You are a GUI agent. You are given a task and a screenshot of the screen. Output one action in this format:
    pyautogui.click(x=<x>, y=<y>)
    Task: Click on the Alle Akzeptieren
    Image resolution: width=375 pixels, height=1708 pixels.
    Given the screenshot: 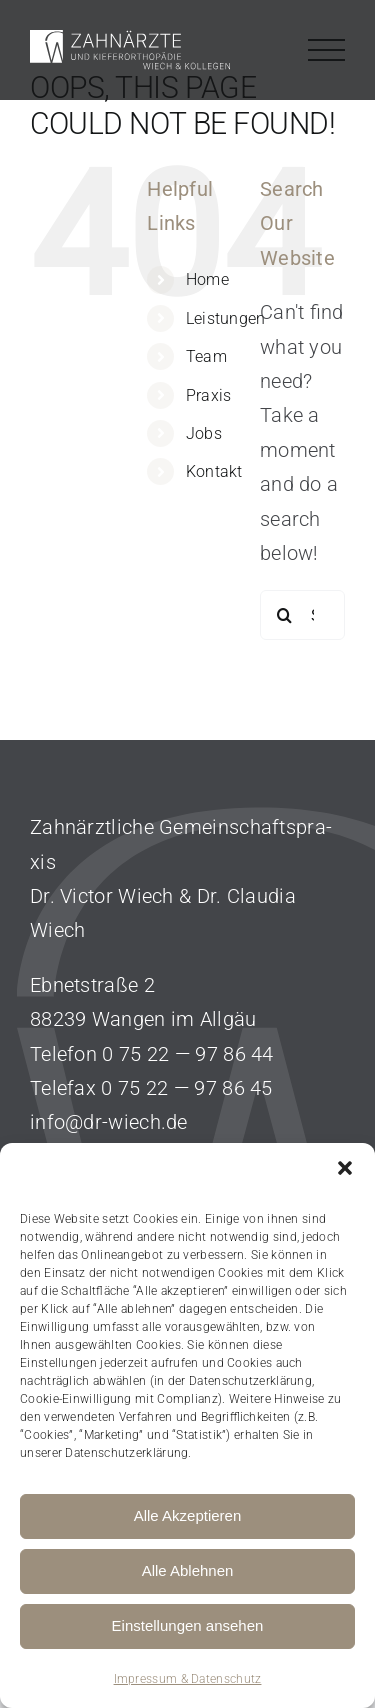 What is the action you would take?
    pyautogui.click(x=188, y=1515)
    